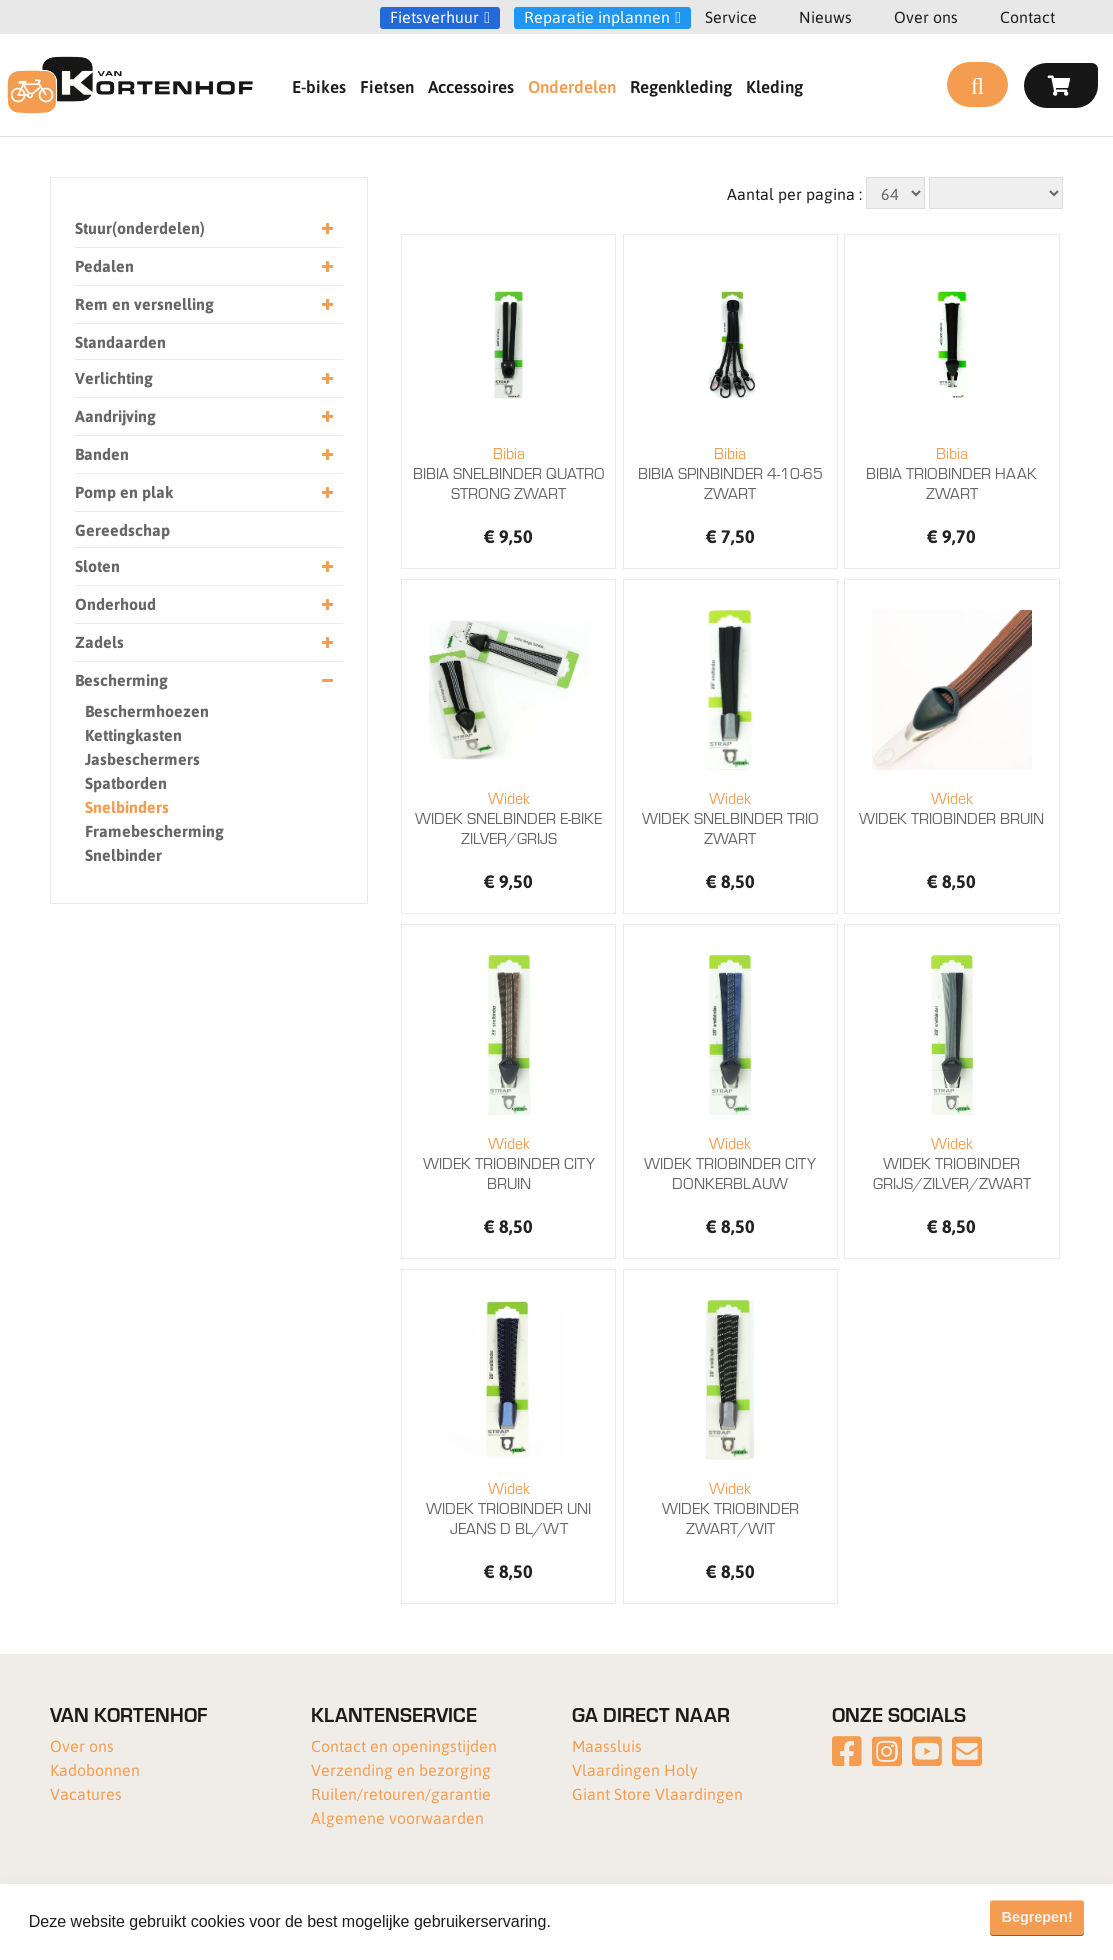 This screenshot has height=1960, width=1113. I want to click on Verlichting, so click(204, 378).